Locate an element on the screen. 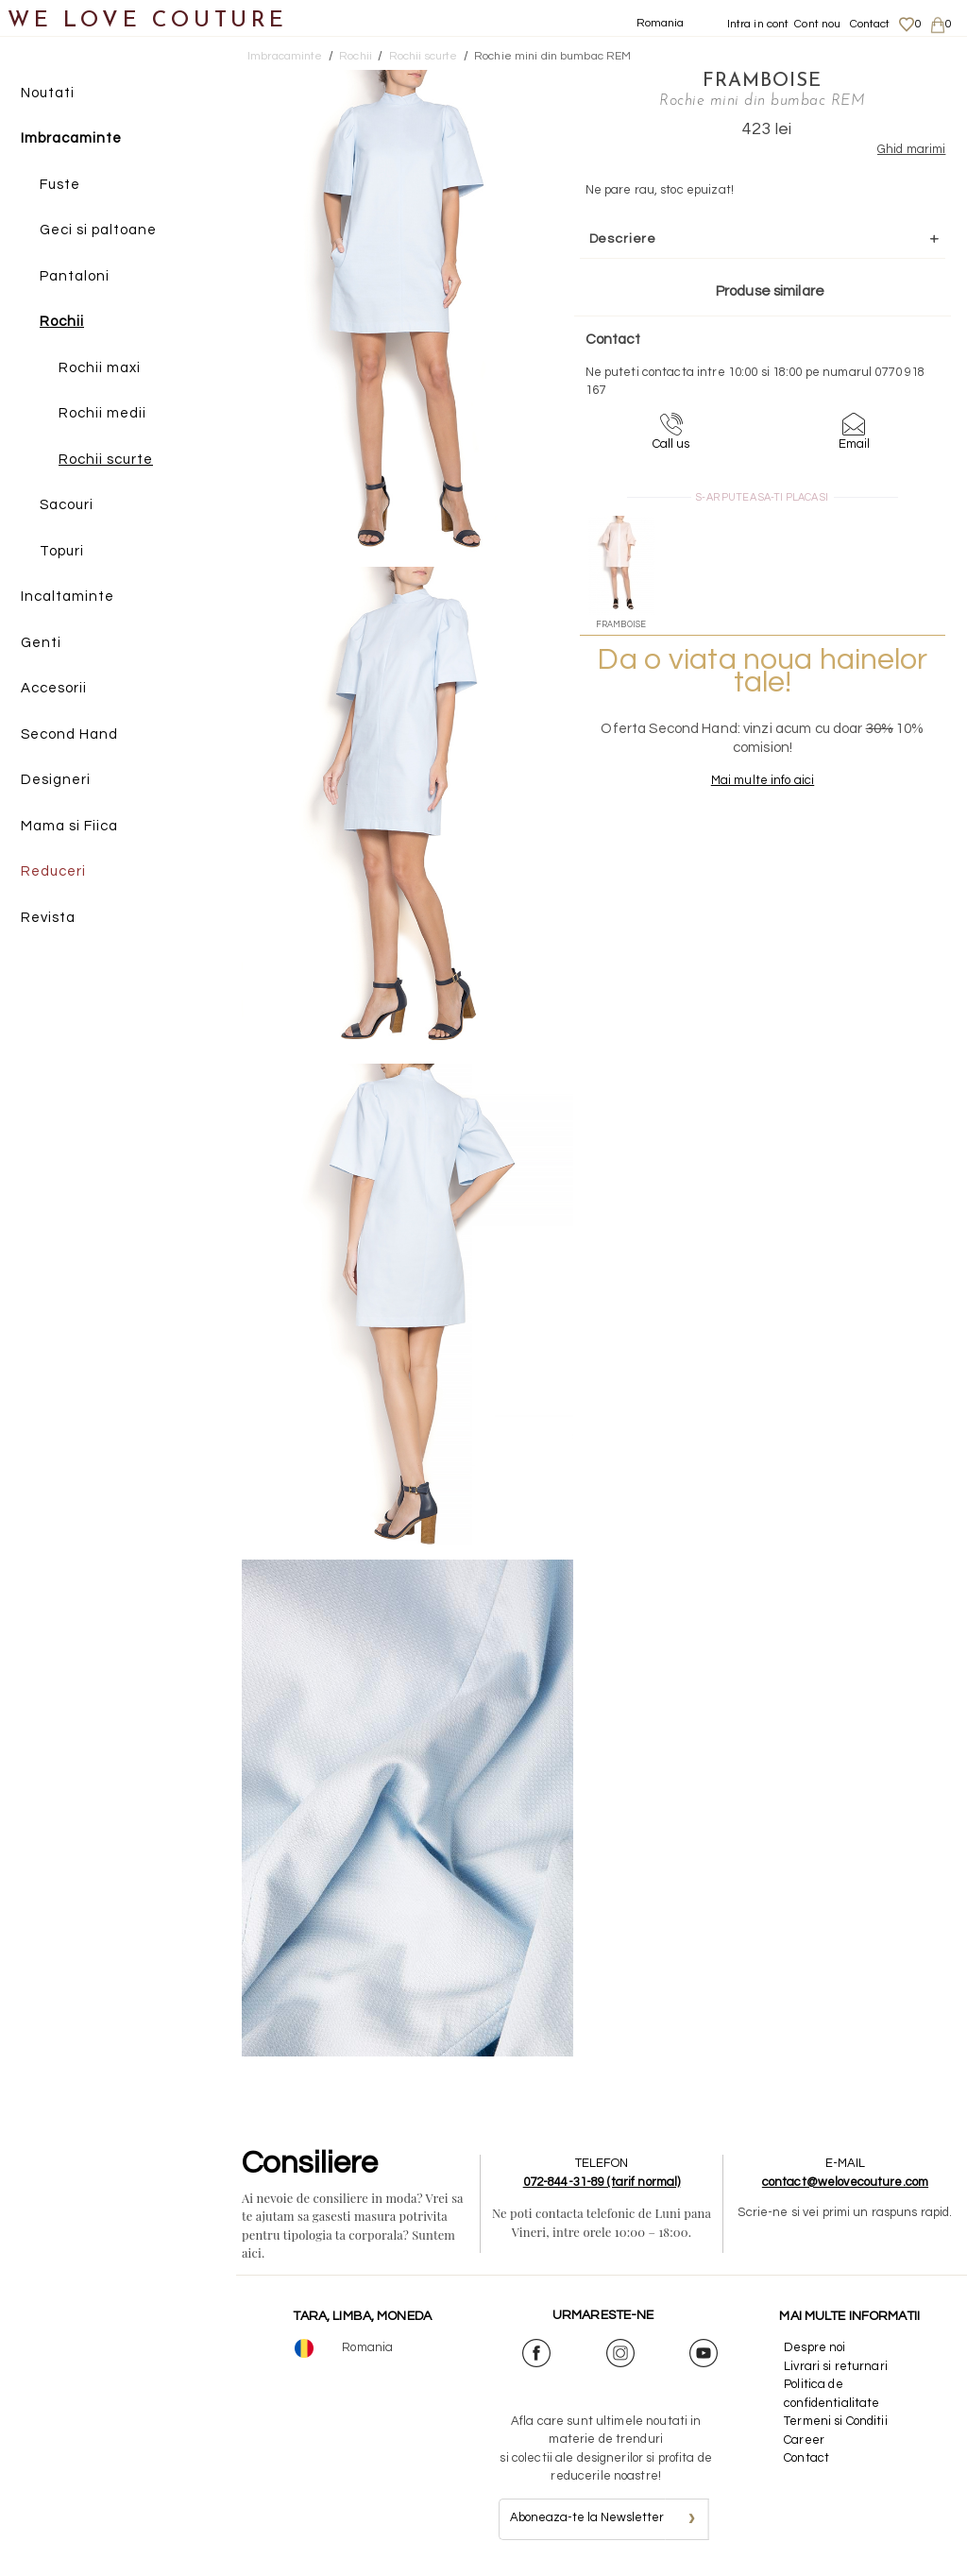 The image size is (967, 2576). Termeni si Conditii is located at coordinates (835, 2421).